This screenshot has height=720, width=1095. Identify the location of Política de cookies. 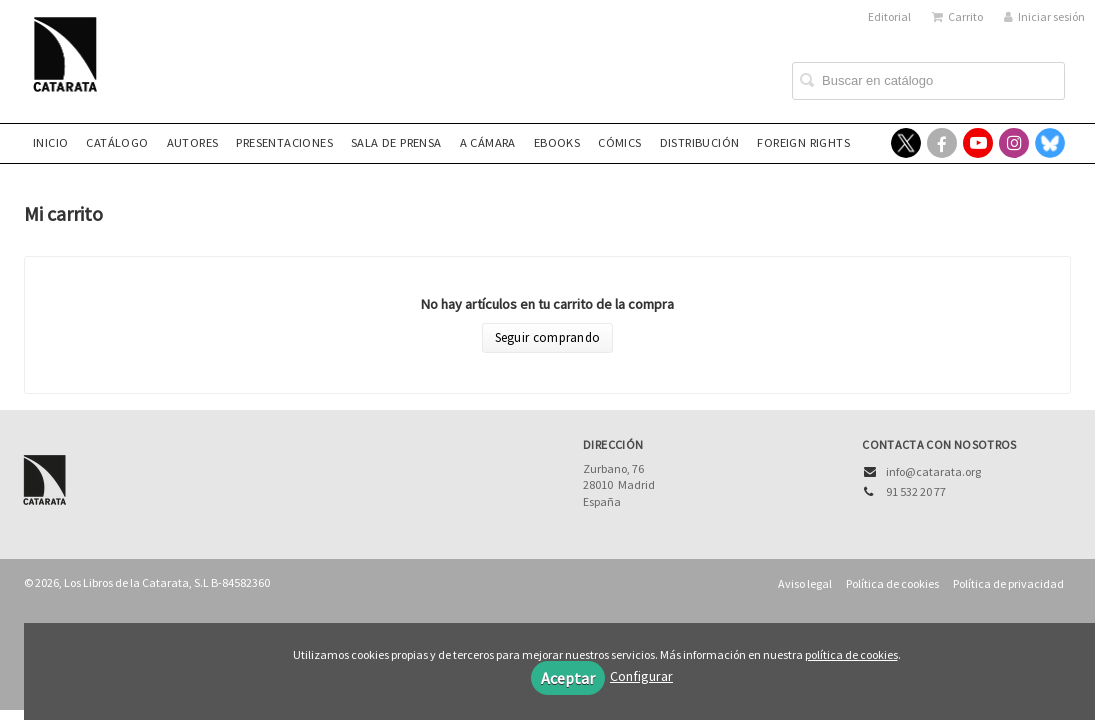
(892, 583).